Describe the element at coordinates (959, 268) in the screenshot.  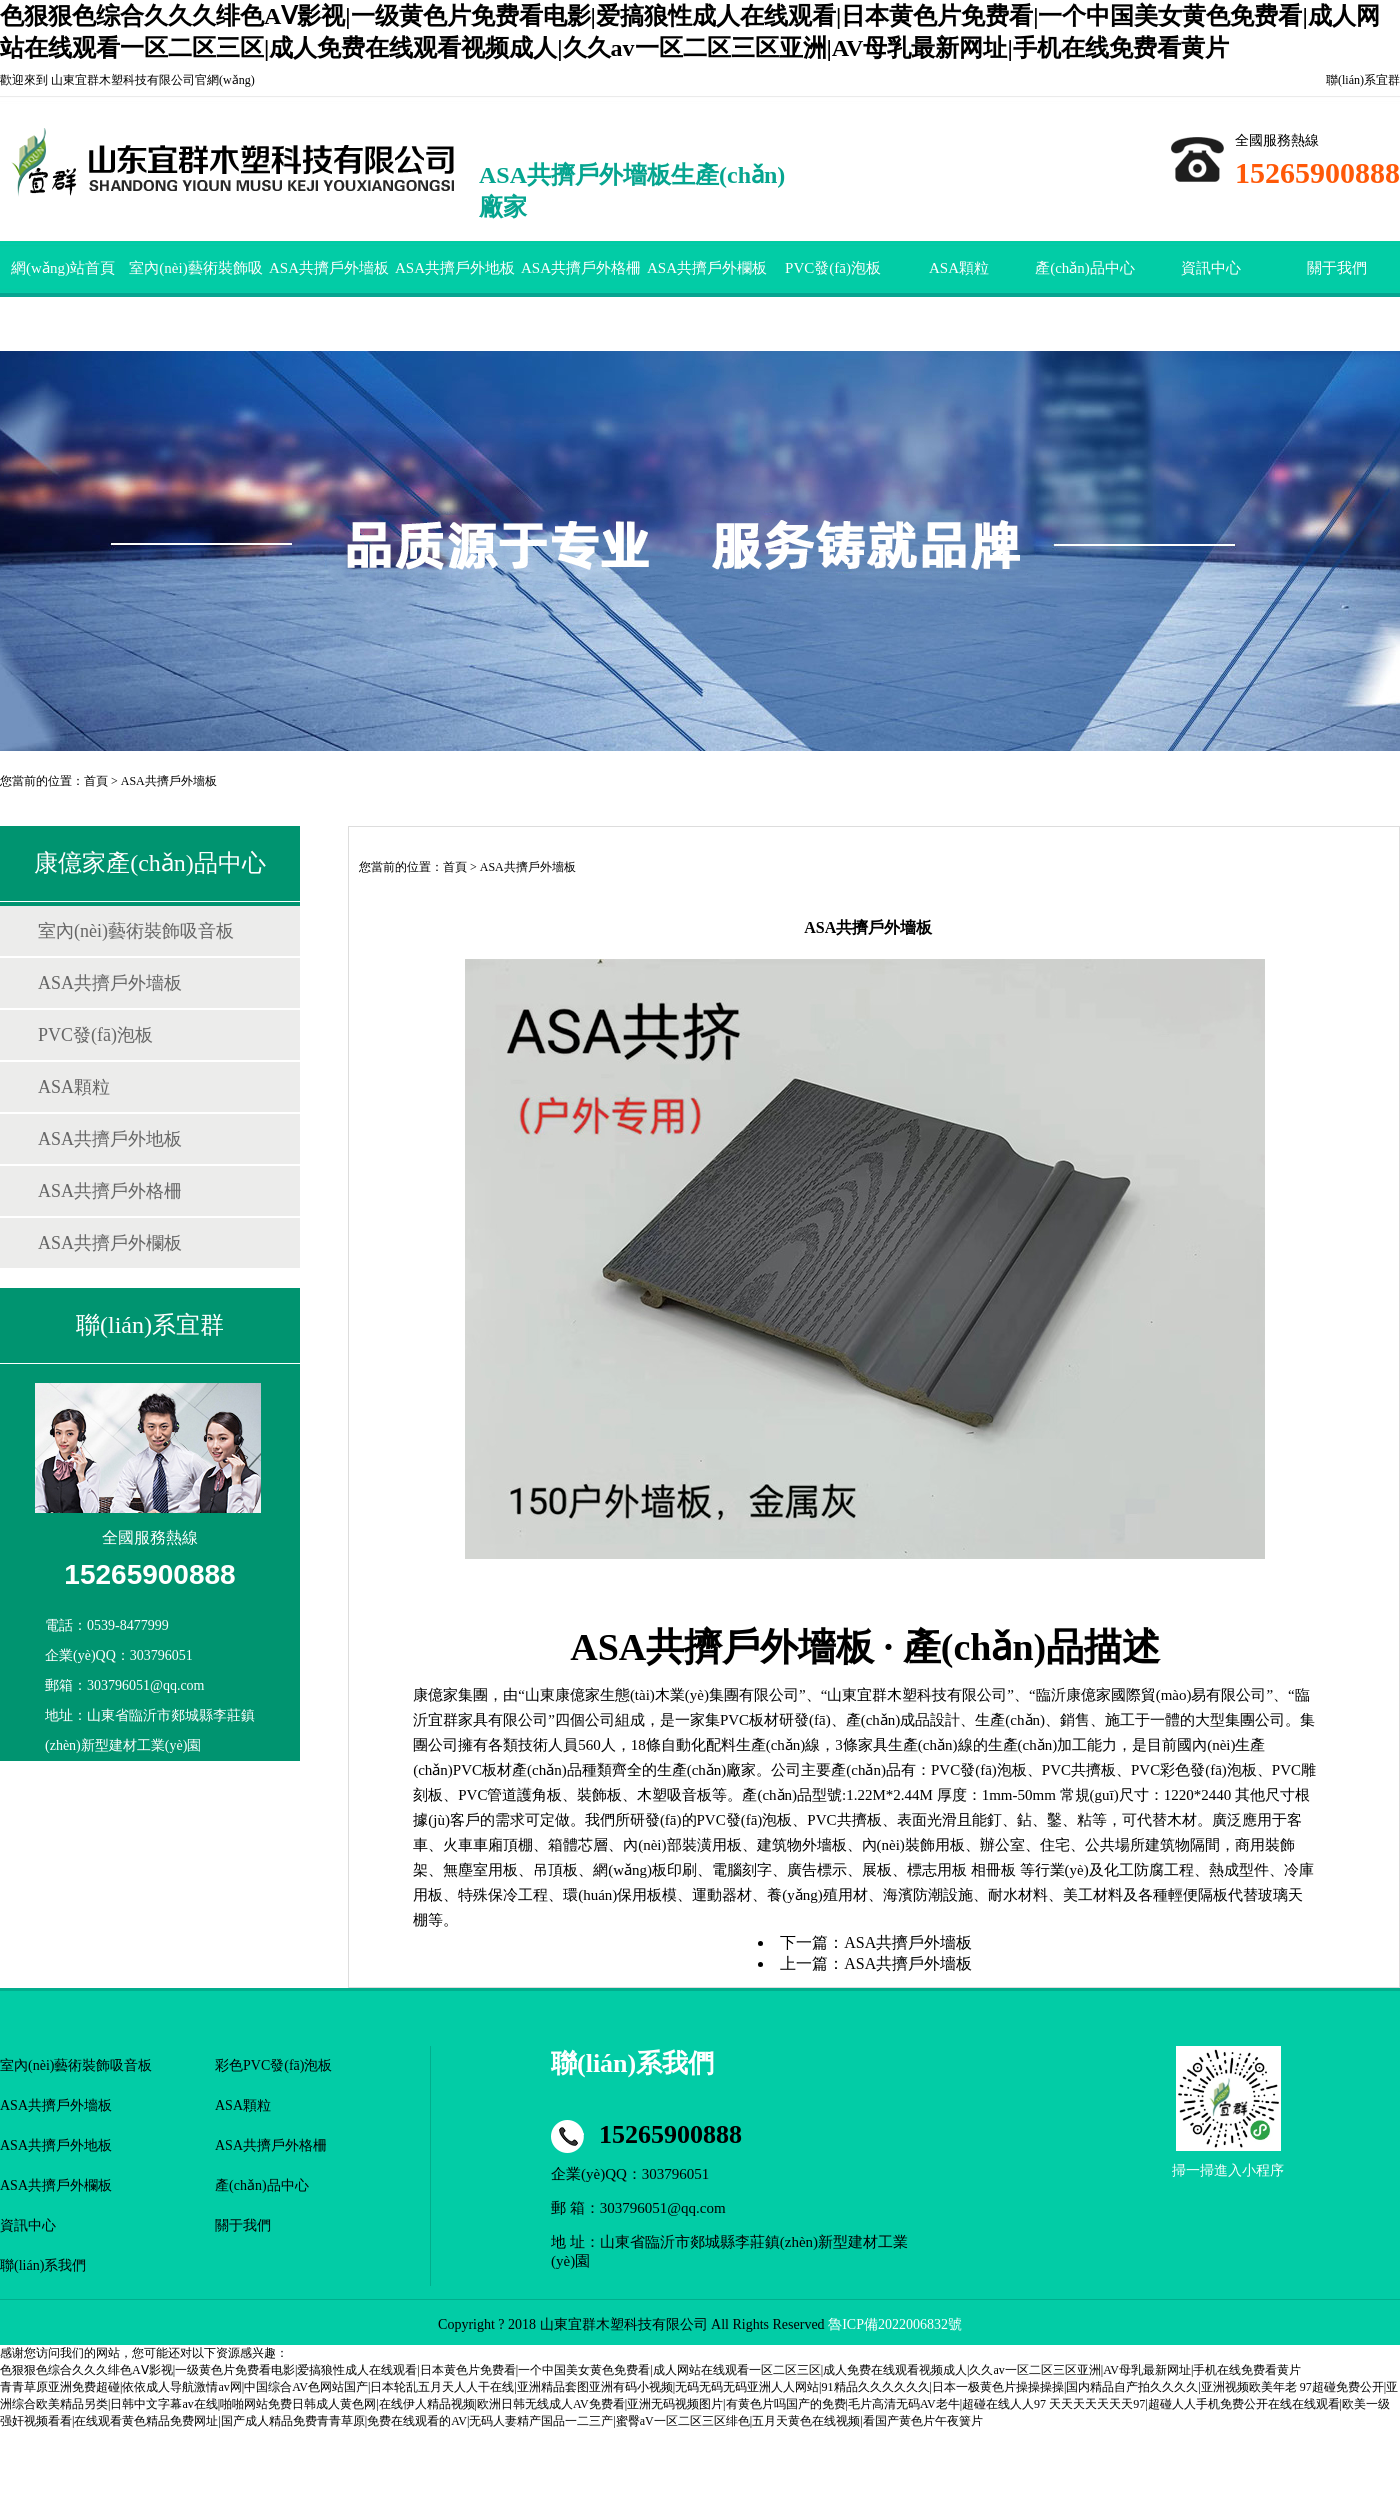
I see `ASA顆粒` at that location.